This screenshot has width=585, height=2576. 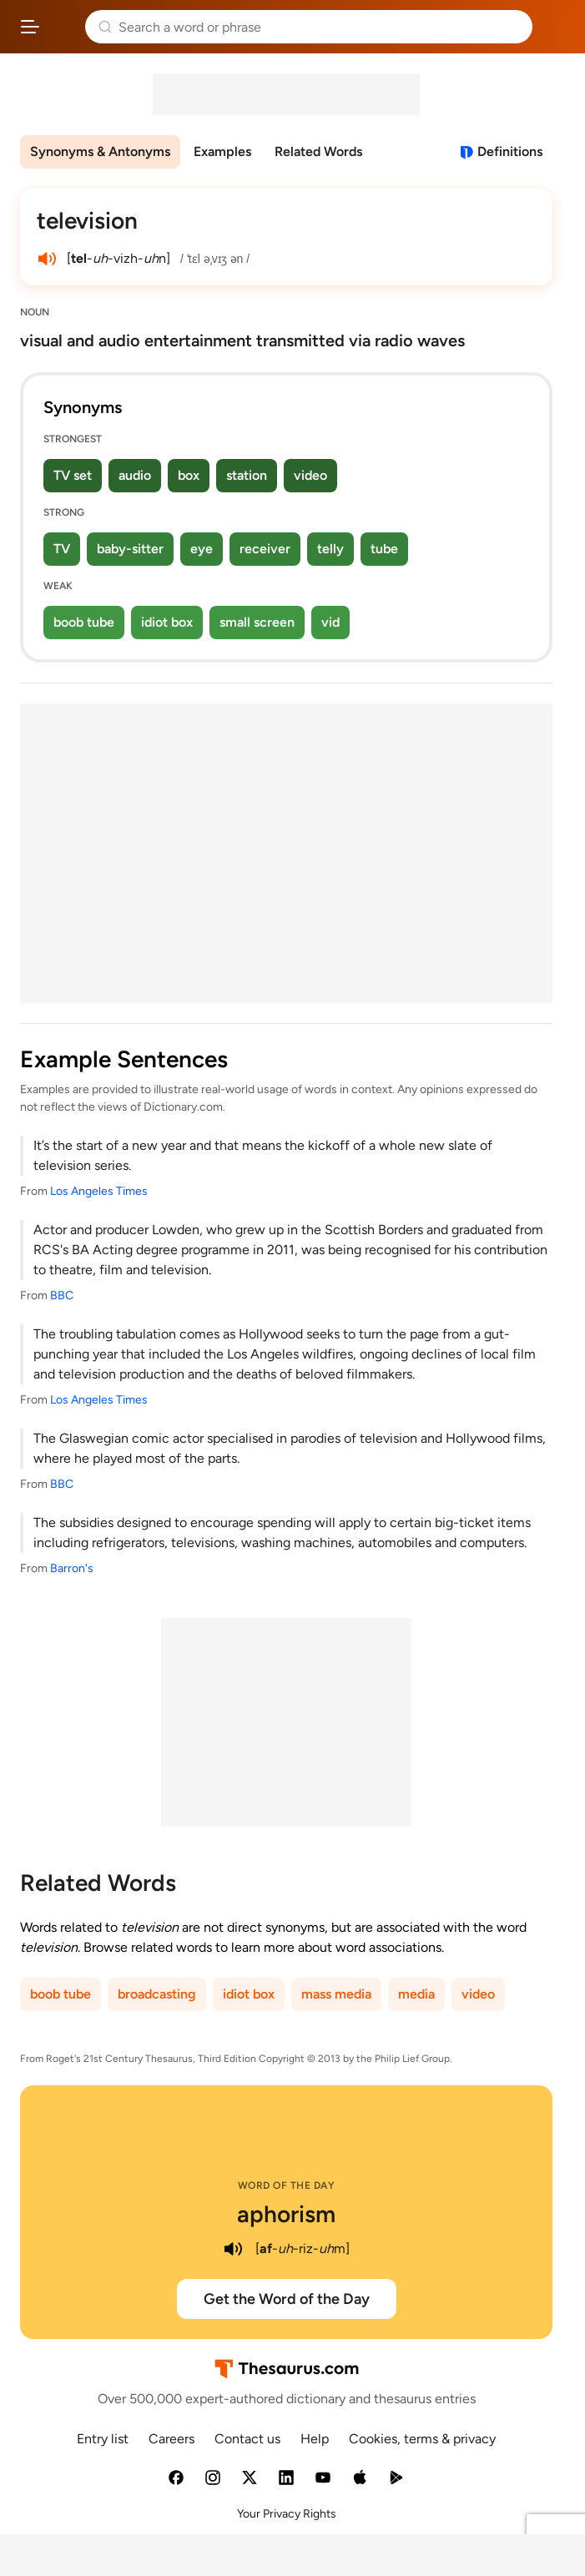 I want to click on audio, so click(x=135, y=475).